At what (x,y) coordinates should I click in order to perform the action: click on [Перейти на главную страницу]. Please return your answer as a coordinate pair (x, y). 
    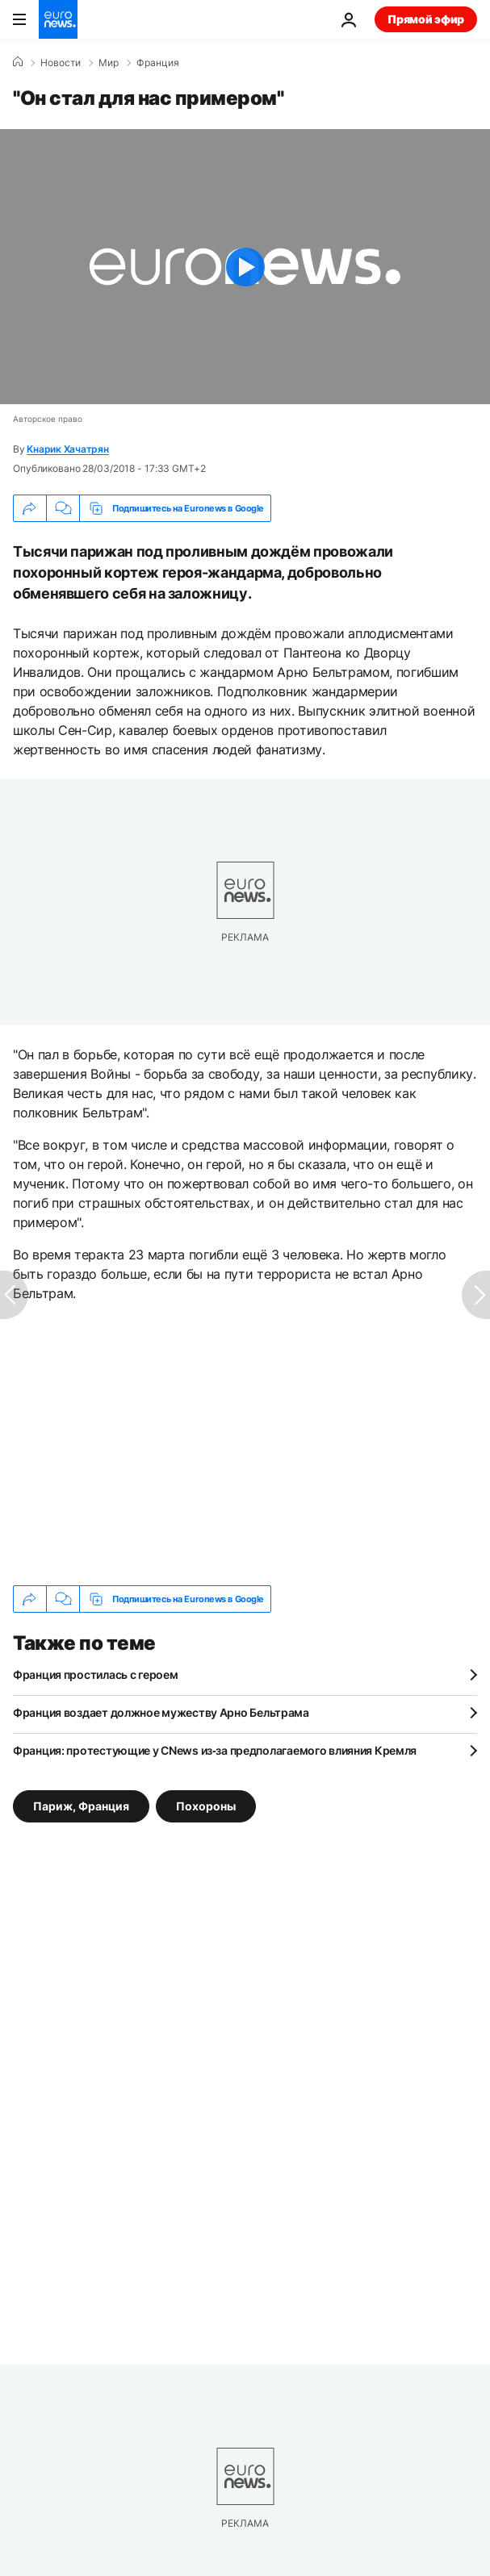
    Looking at the image, I should click on (58, 19).